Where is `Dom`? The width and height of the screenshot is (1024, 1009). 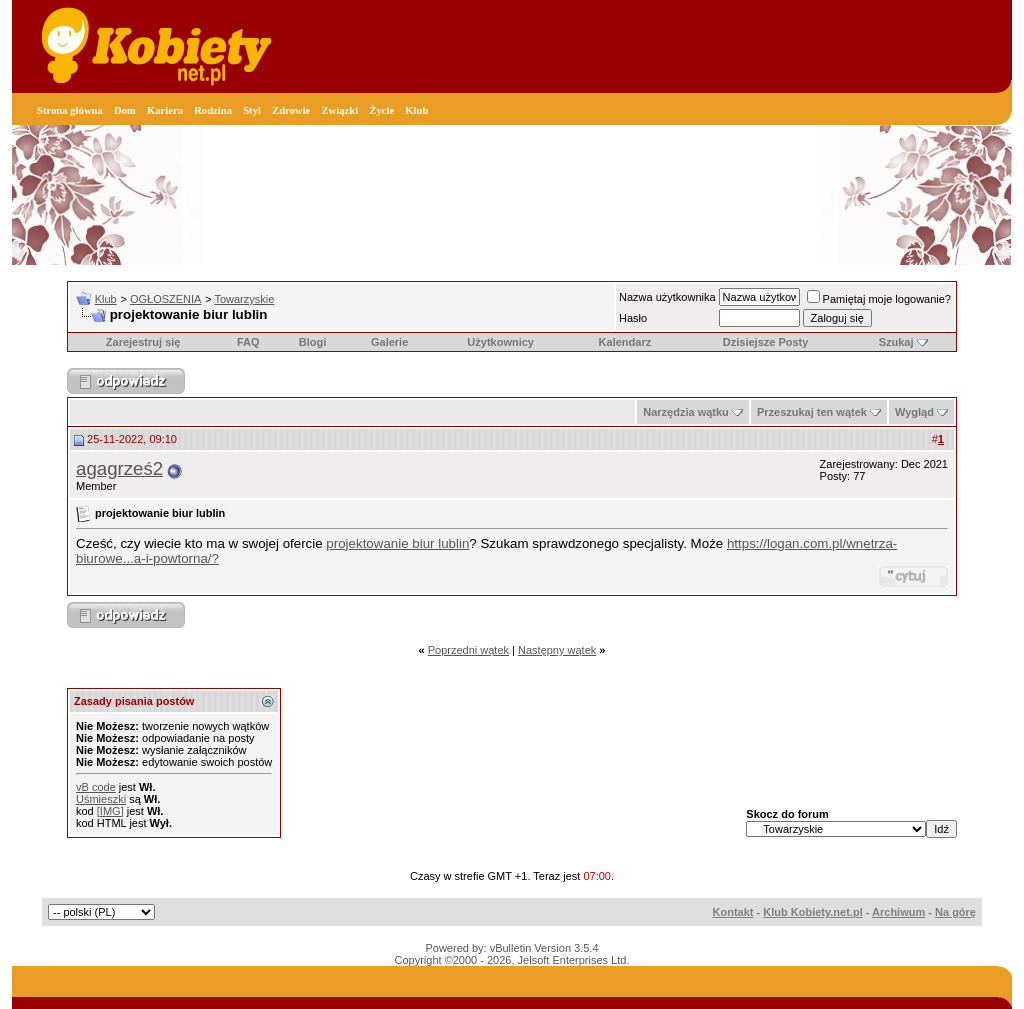
Dom is located at coordinates (125, 110).